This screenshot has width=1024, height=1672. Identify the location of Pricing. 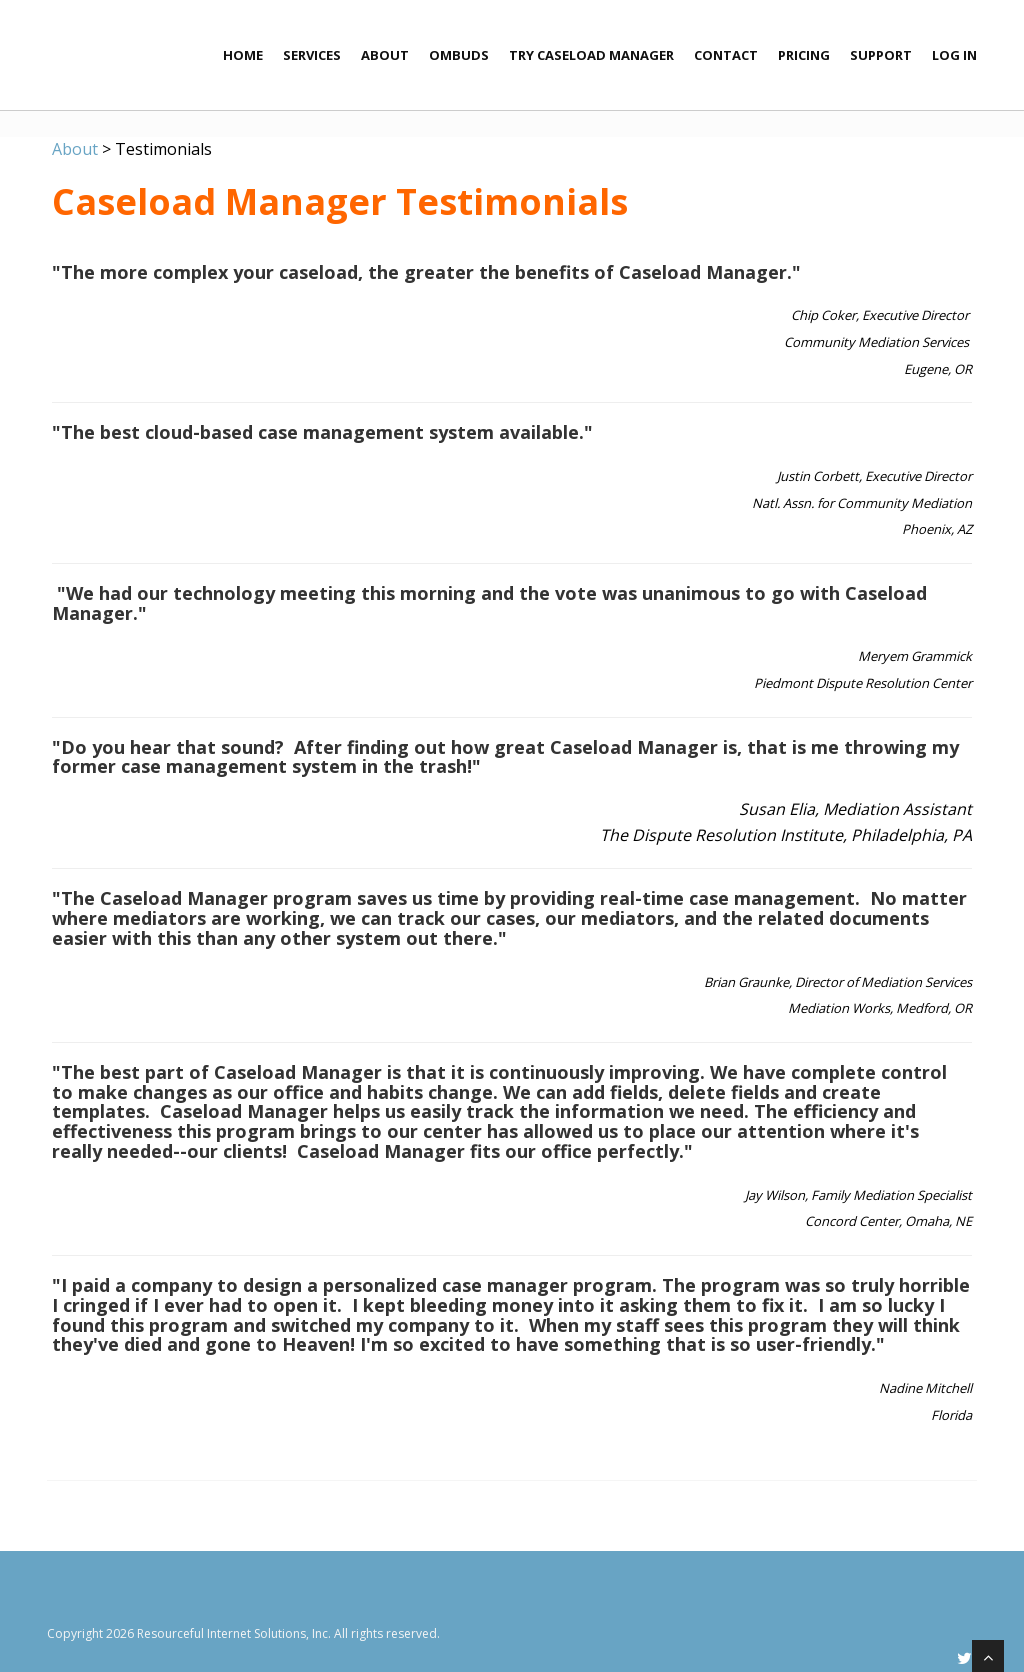
(804, 55).